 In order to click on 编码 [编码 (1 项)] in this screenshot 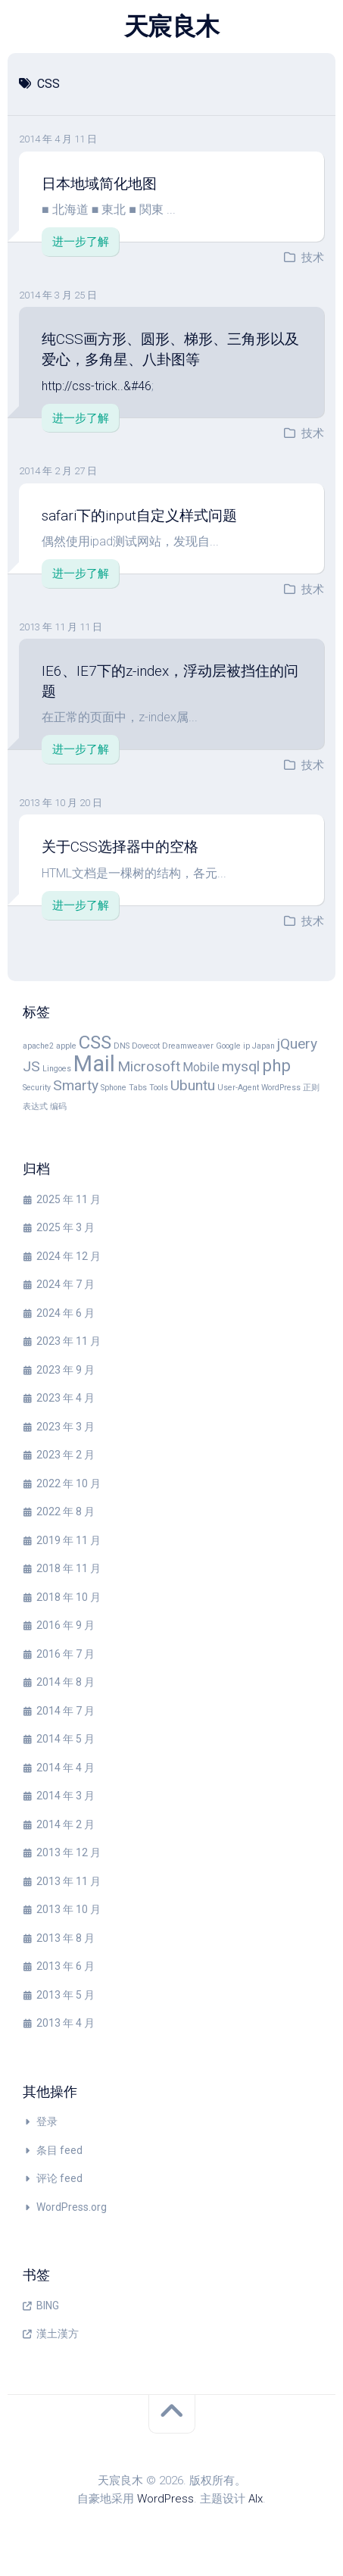, I will do `click(58, 1106)`.